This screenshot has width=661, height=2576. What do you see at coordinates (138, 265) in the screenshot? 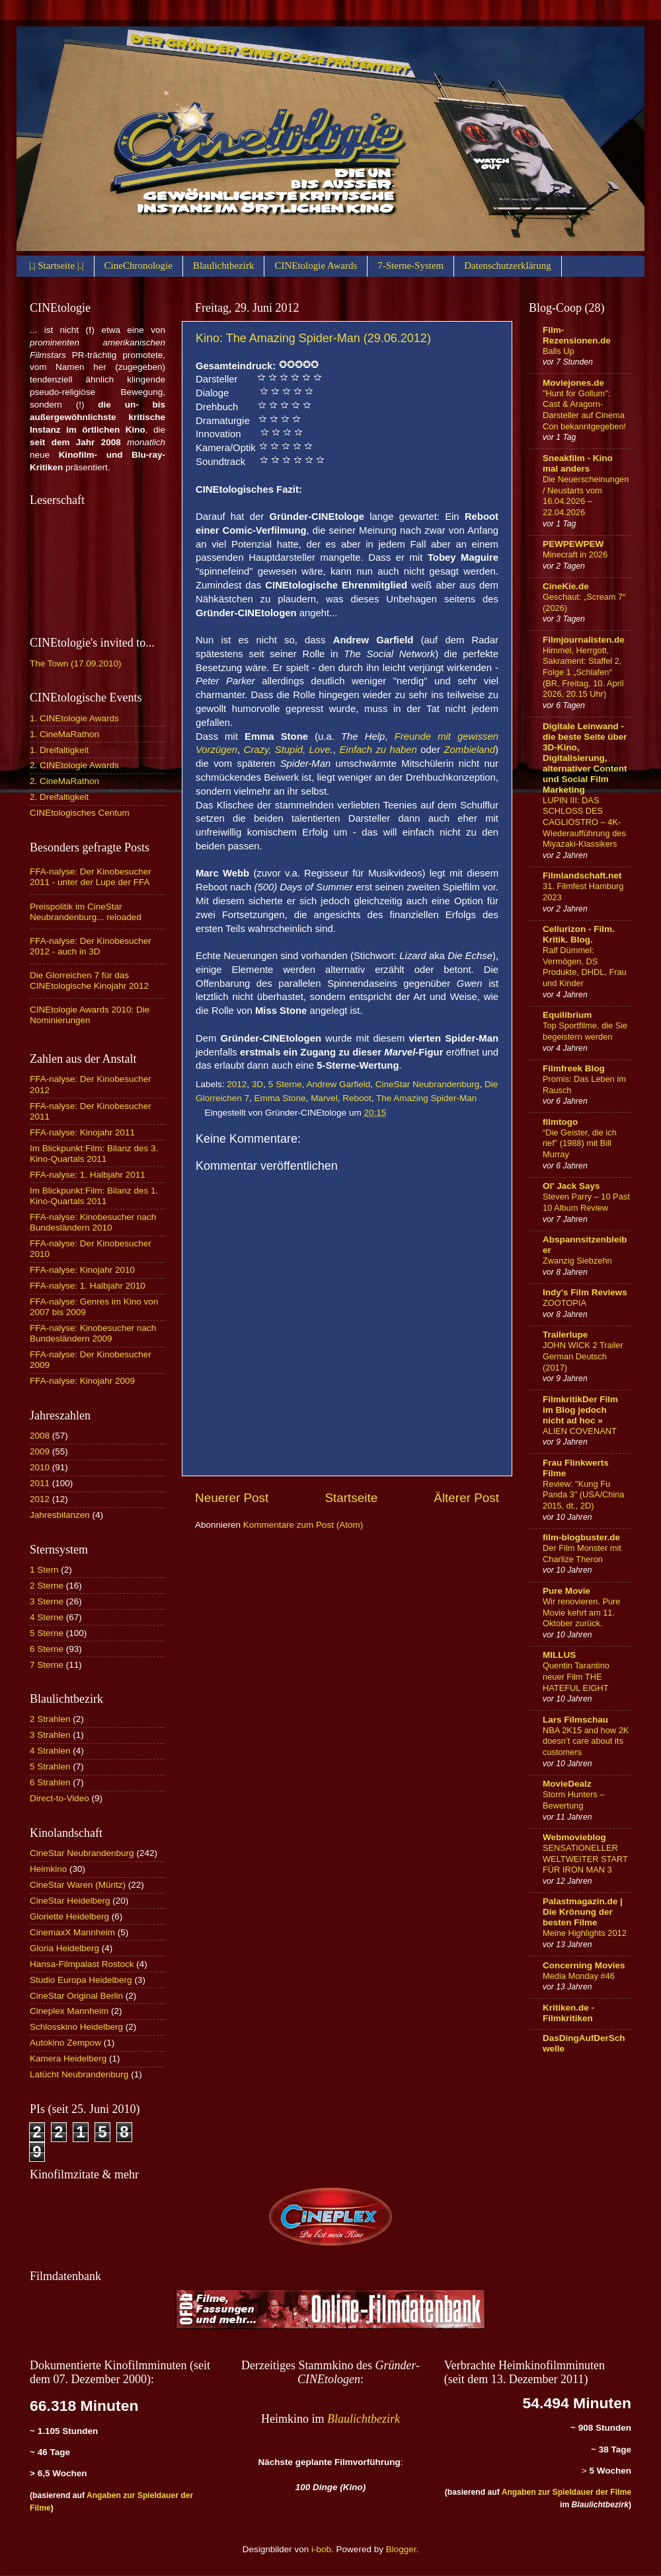
I see `CineChronologie` at bounding box center [138, 265].